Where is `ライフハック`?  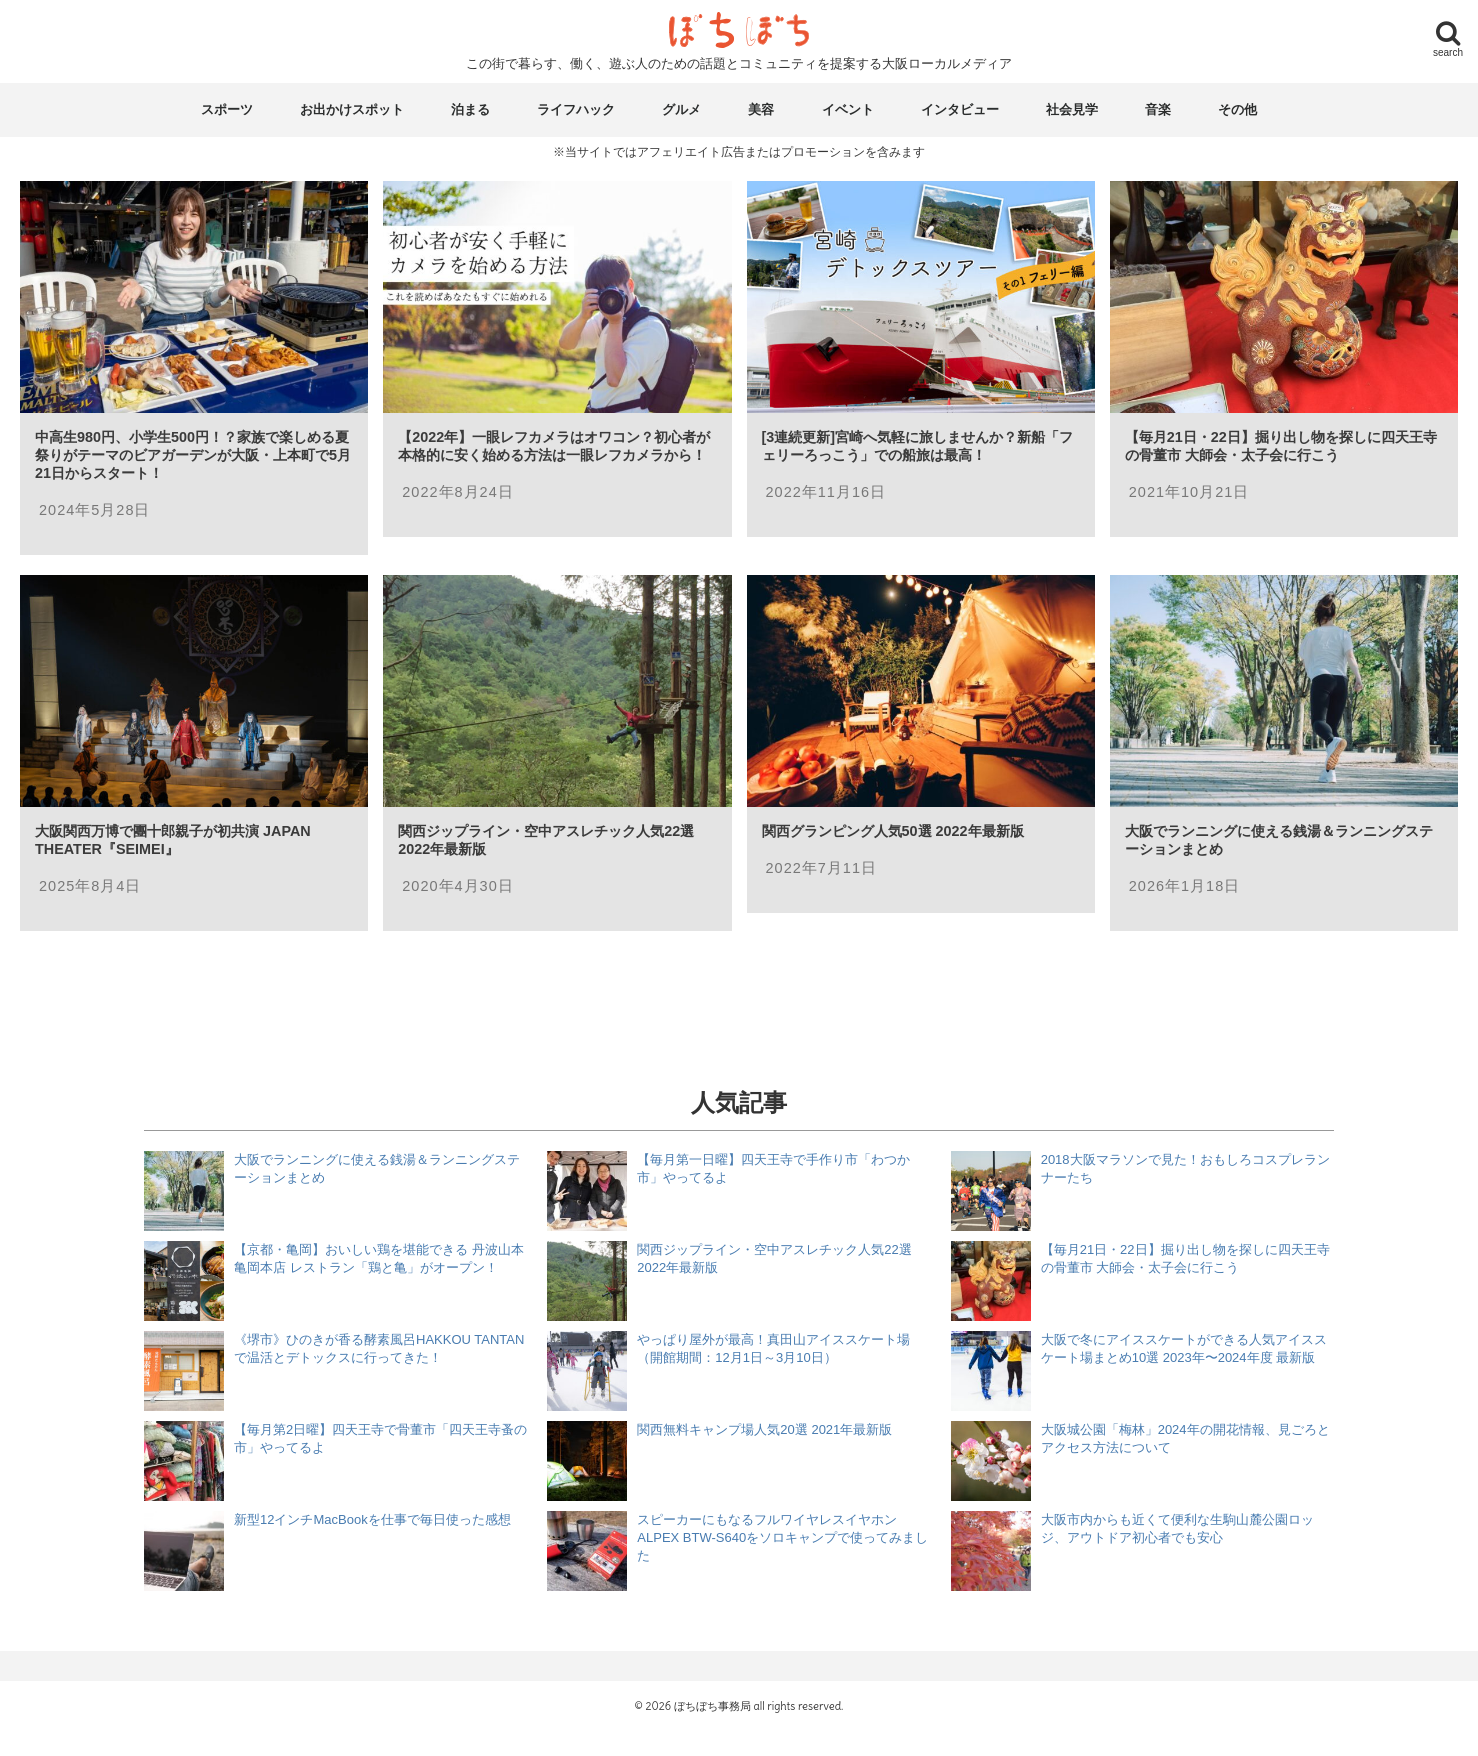 ライフハック is located at coordinates (576, 109).